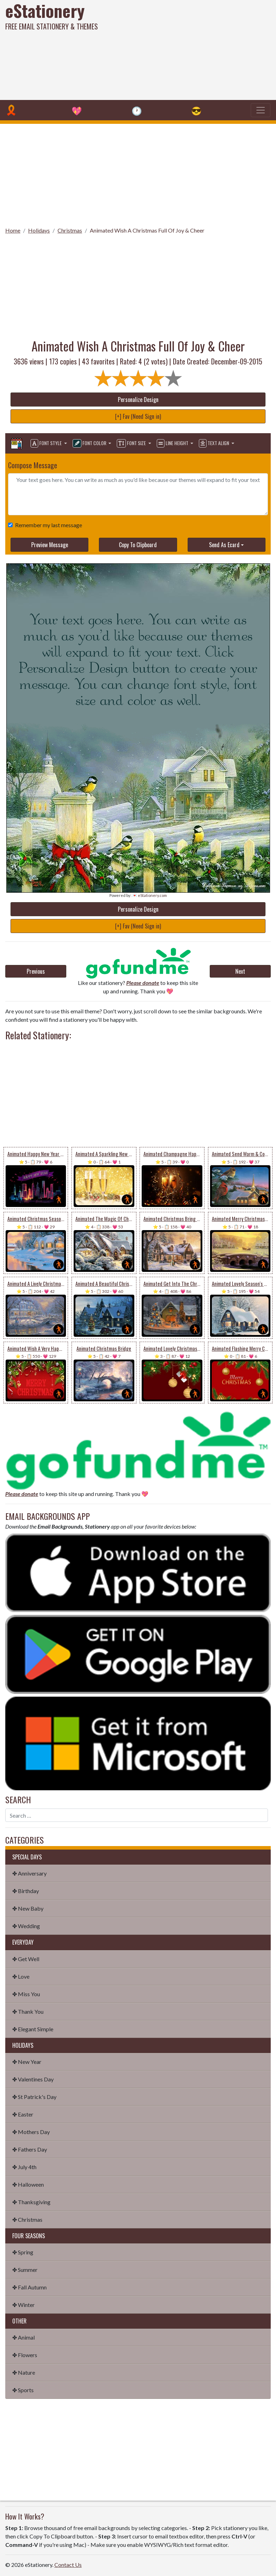 The width and height of the screenshot is (276, 2576). What do you see at coordinates (22, 2252) in the screenshot?
I see `✤ Spring` at bounding box center [22, 2252].